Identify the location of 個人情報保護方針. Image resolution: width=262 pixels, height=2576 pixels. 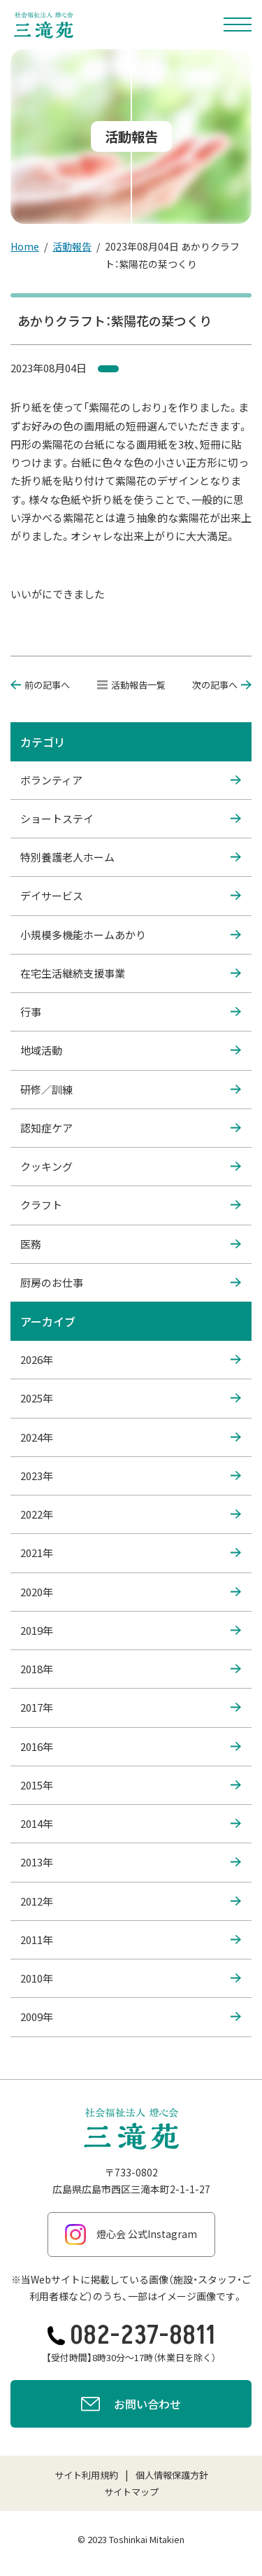
(172, 2475).